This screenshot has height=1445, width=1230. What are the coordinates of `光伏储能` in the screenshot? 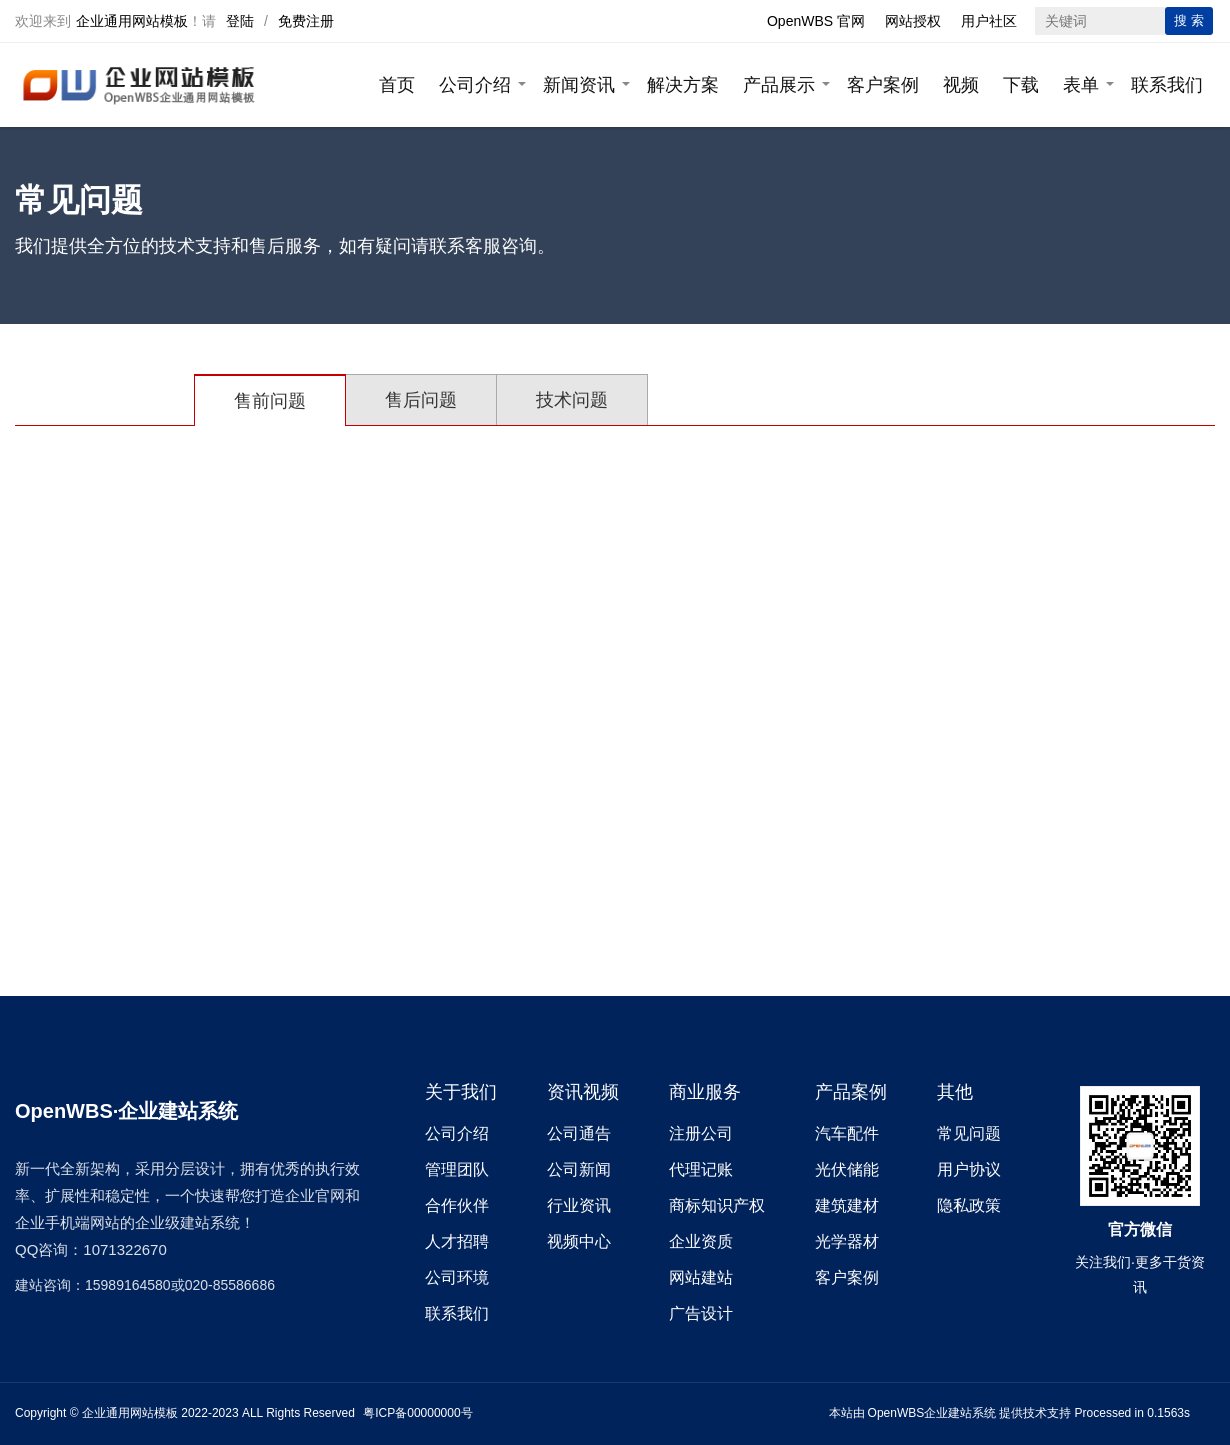 It's located at (847, 1169).